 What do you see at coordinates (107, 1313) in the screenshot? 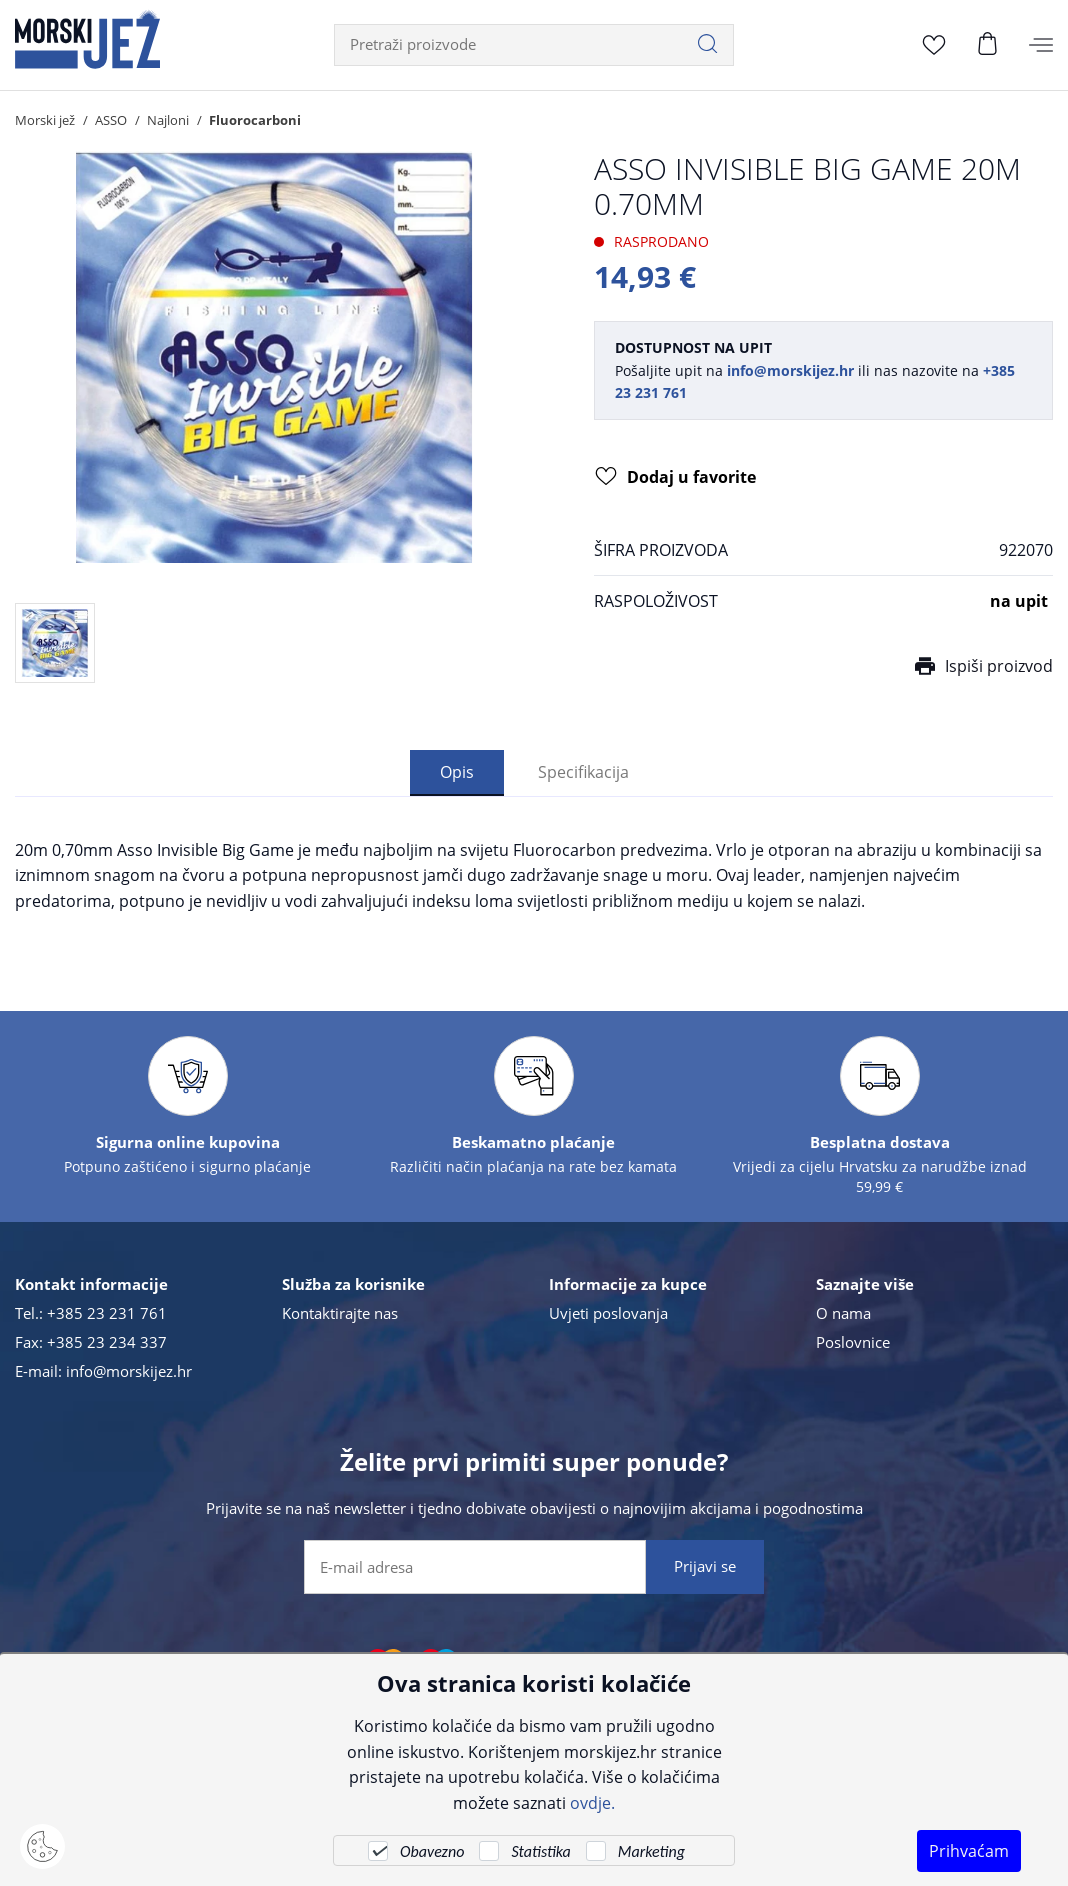
I see `+385 23 231 761` at bounding box center [107, 1313].